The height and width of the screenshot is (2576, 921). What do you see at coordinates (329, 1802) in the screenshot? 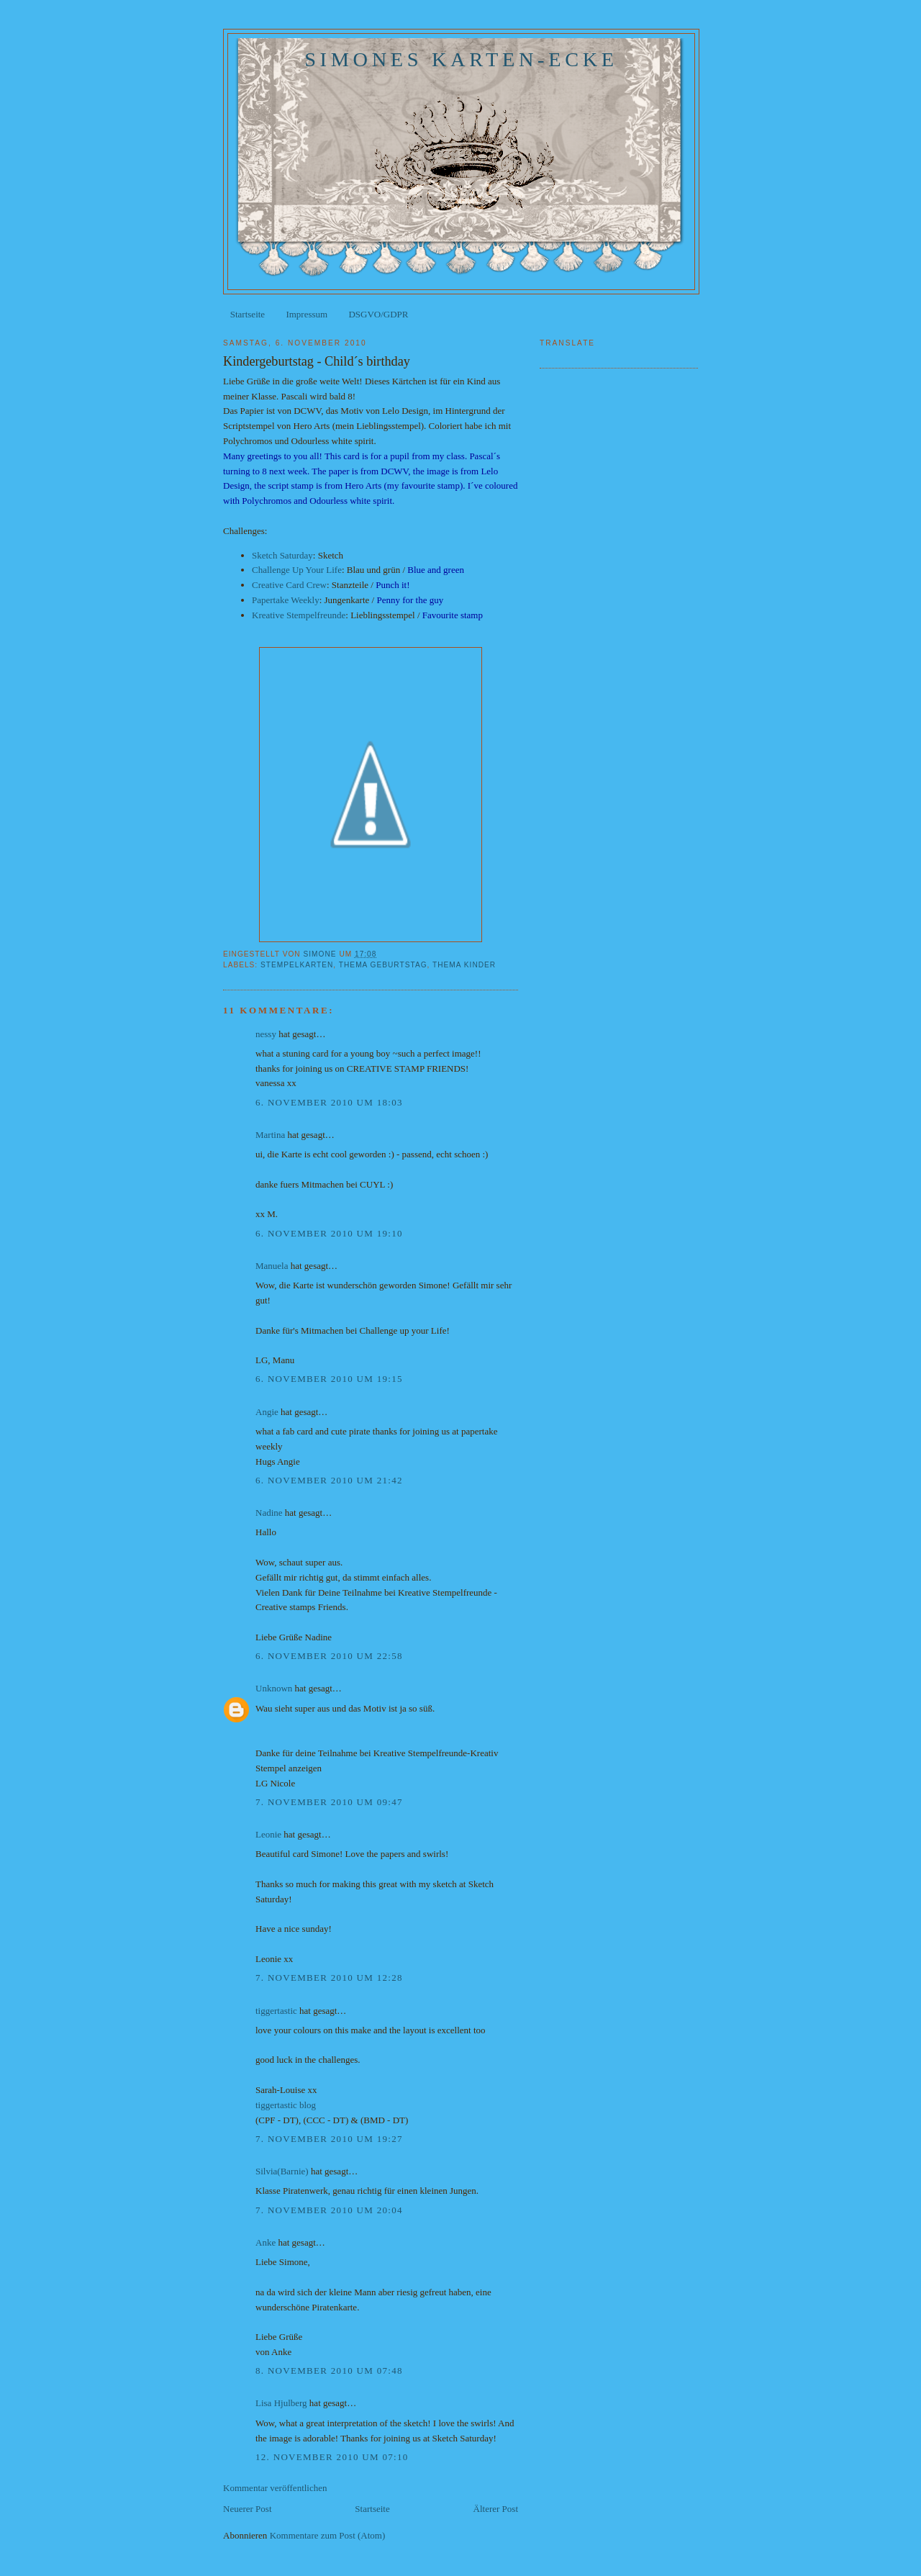
I see `7. November 2010 um 09:47` at bounding box center [329, 1802].